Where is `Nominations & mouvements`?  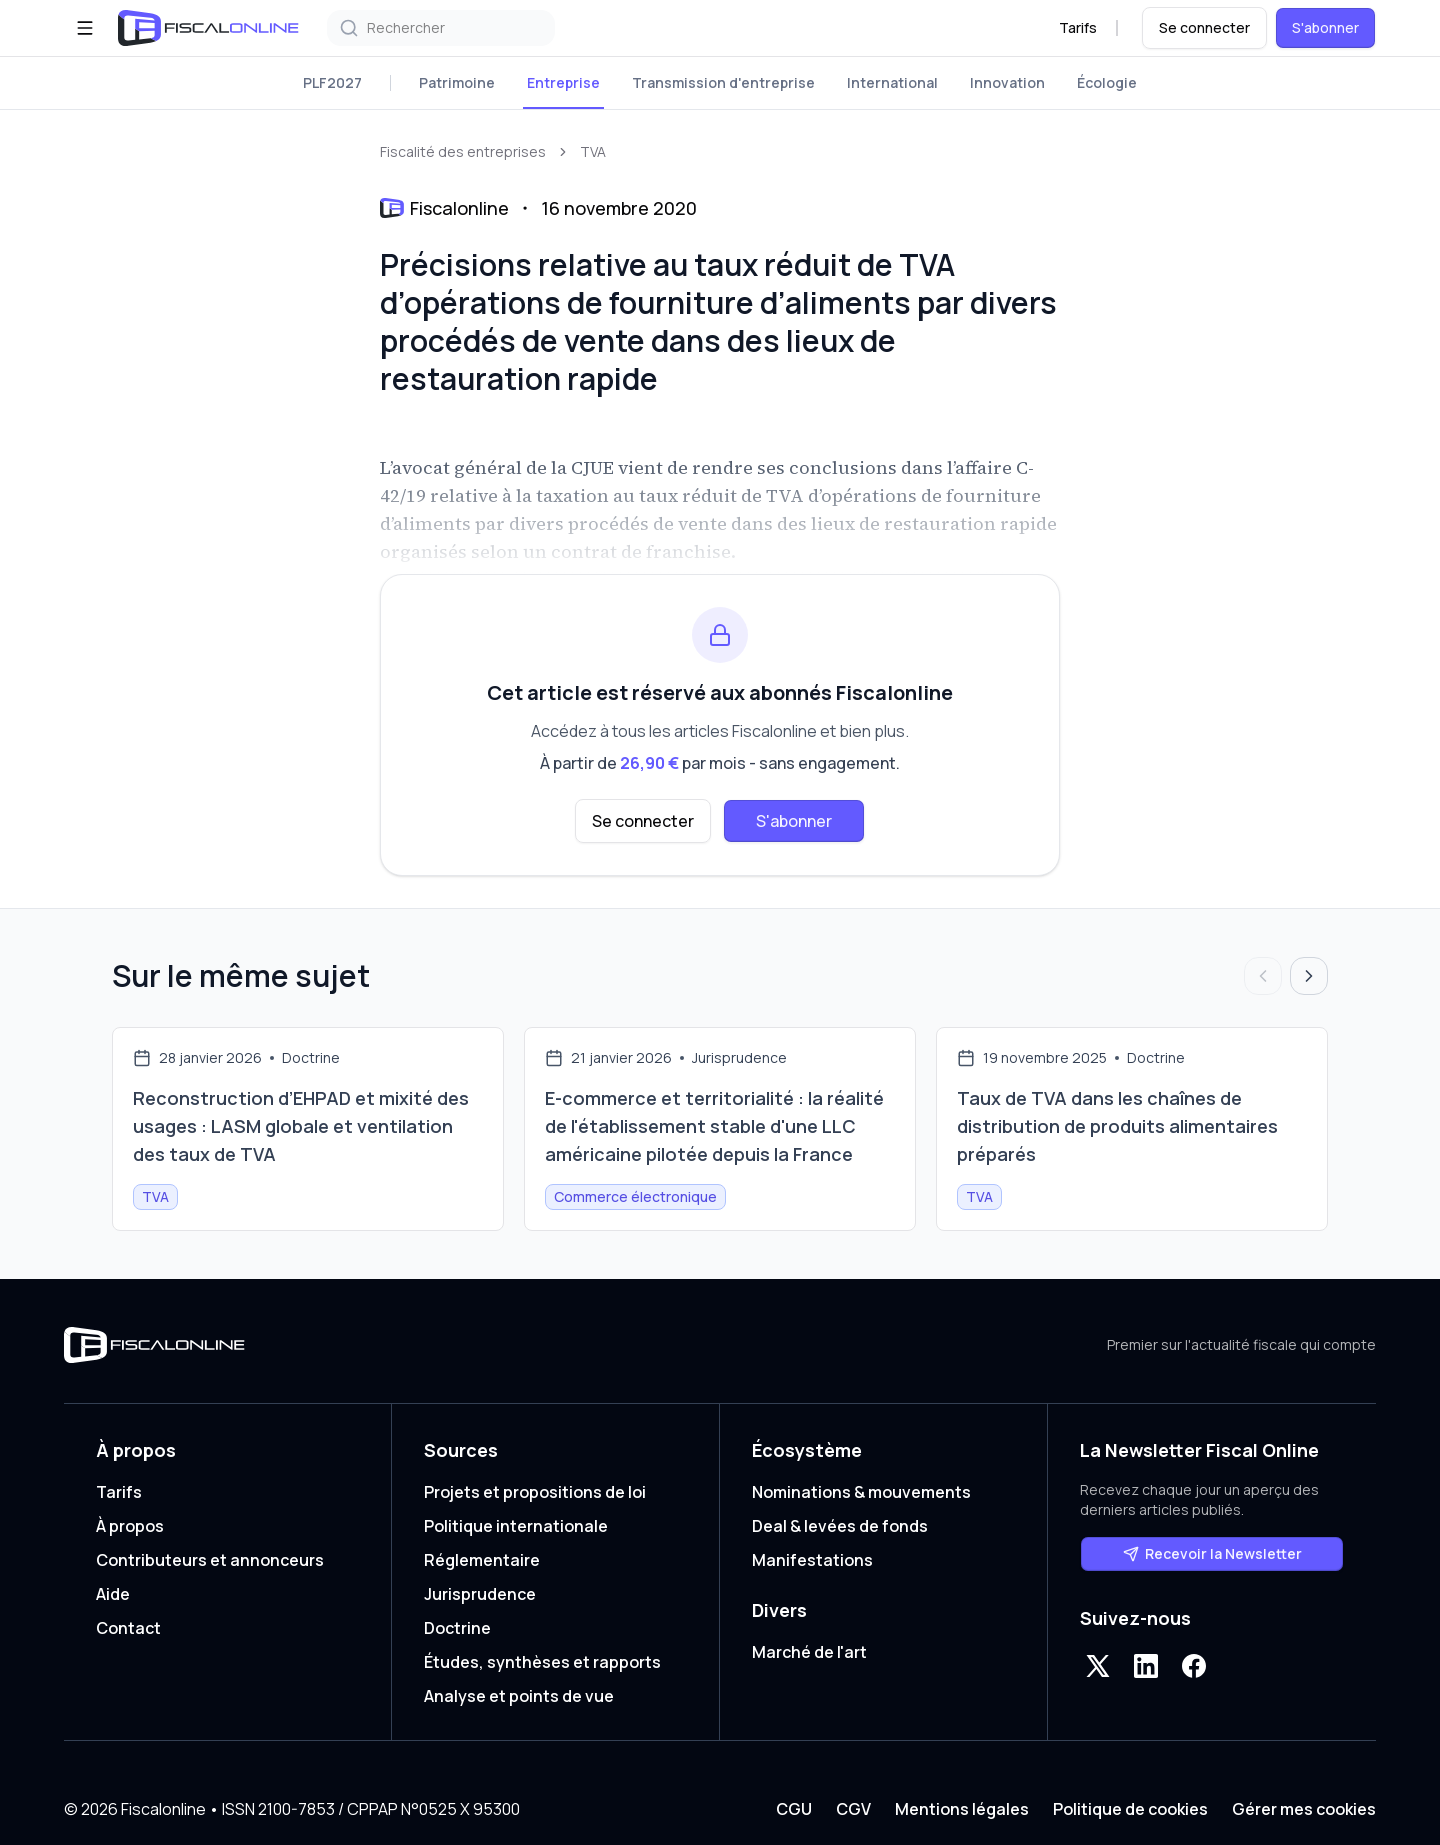 Nominations & mouvements is located at coordinates (861, 1492).